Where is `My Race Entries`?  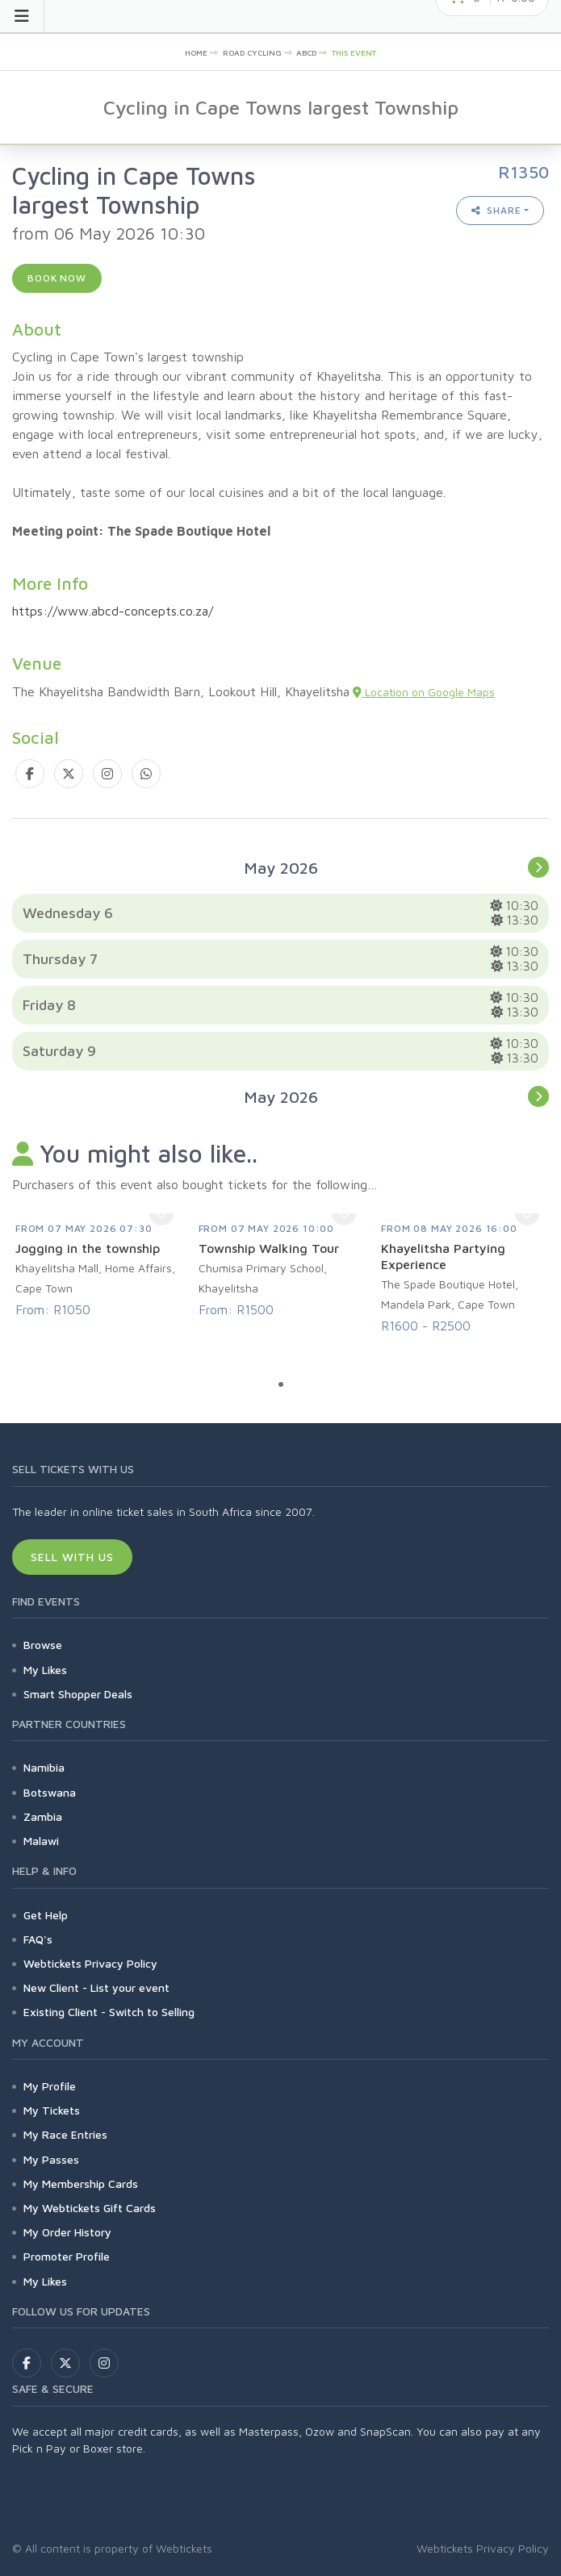
My Race Entries is located at coordinates (65, 2134).